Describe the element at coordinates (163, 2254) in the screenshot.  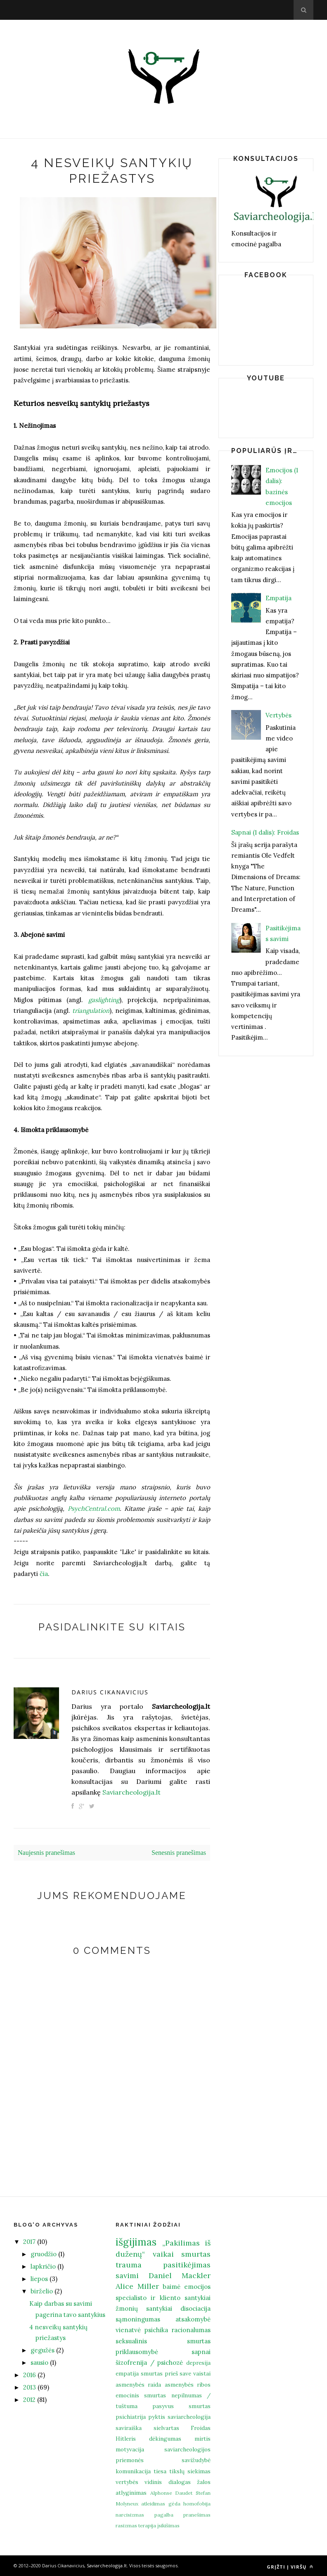
I see `vaikai` at that location.